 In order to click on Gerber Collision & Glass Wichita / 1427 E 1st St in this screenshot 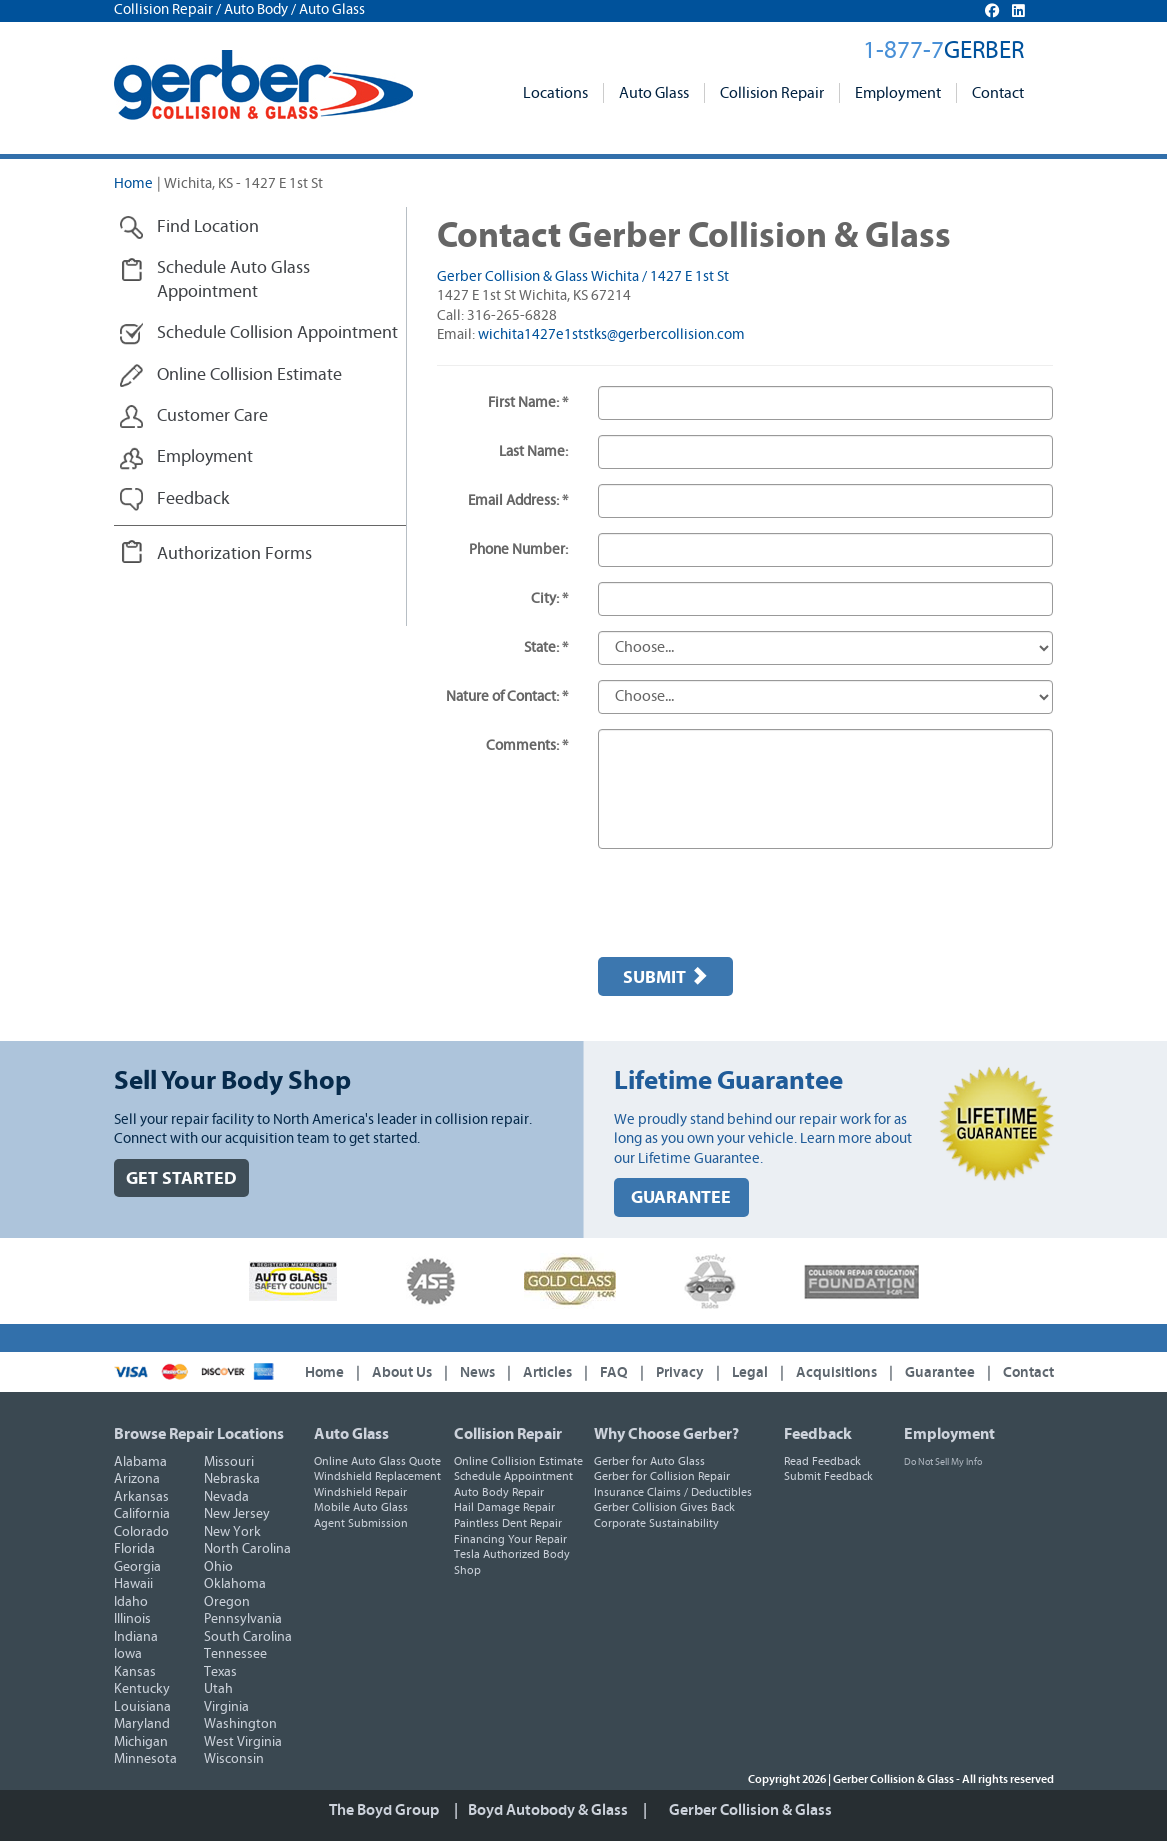, I will do `click(583, 276)`.